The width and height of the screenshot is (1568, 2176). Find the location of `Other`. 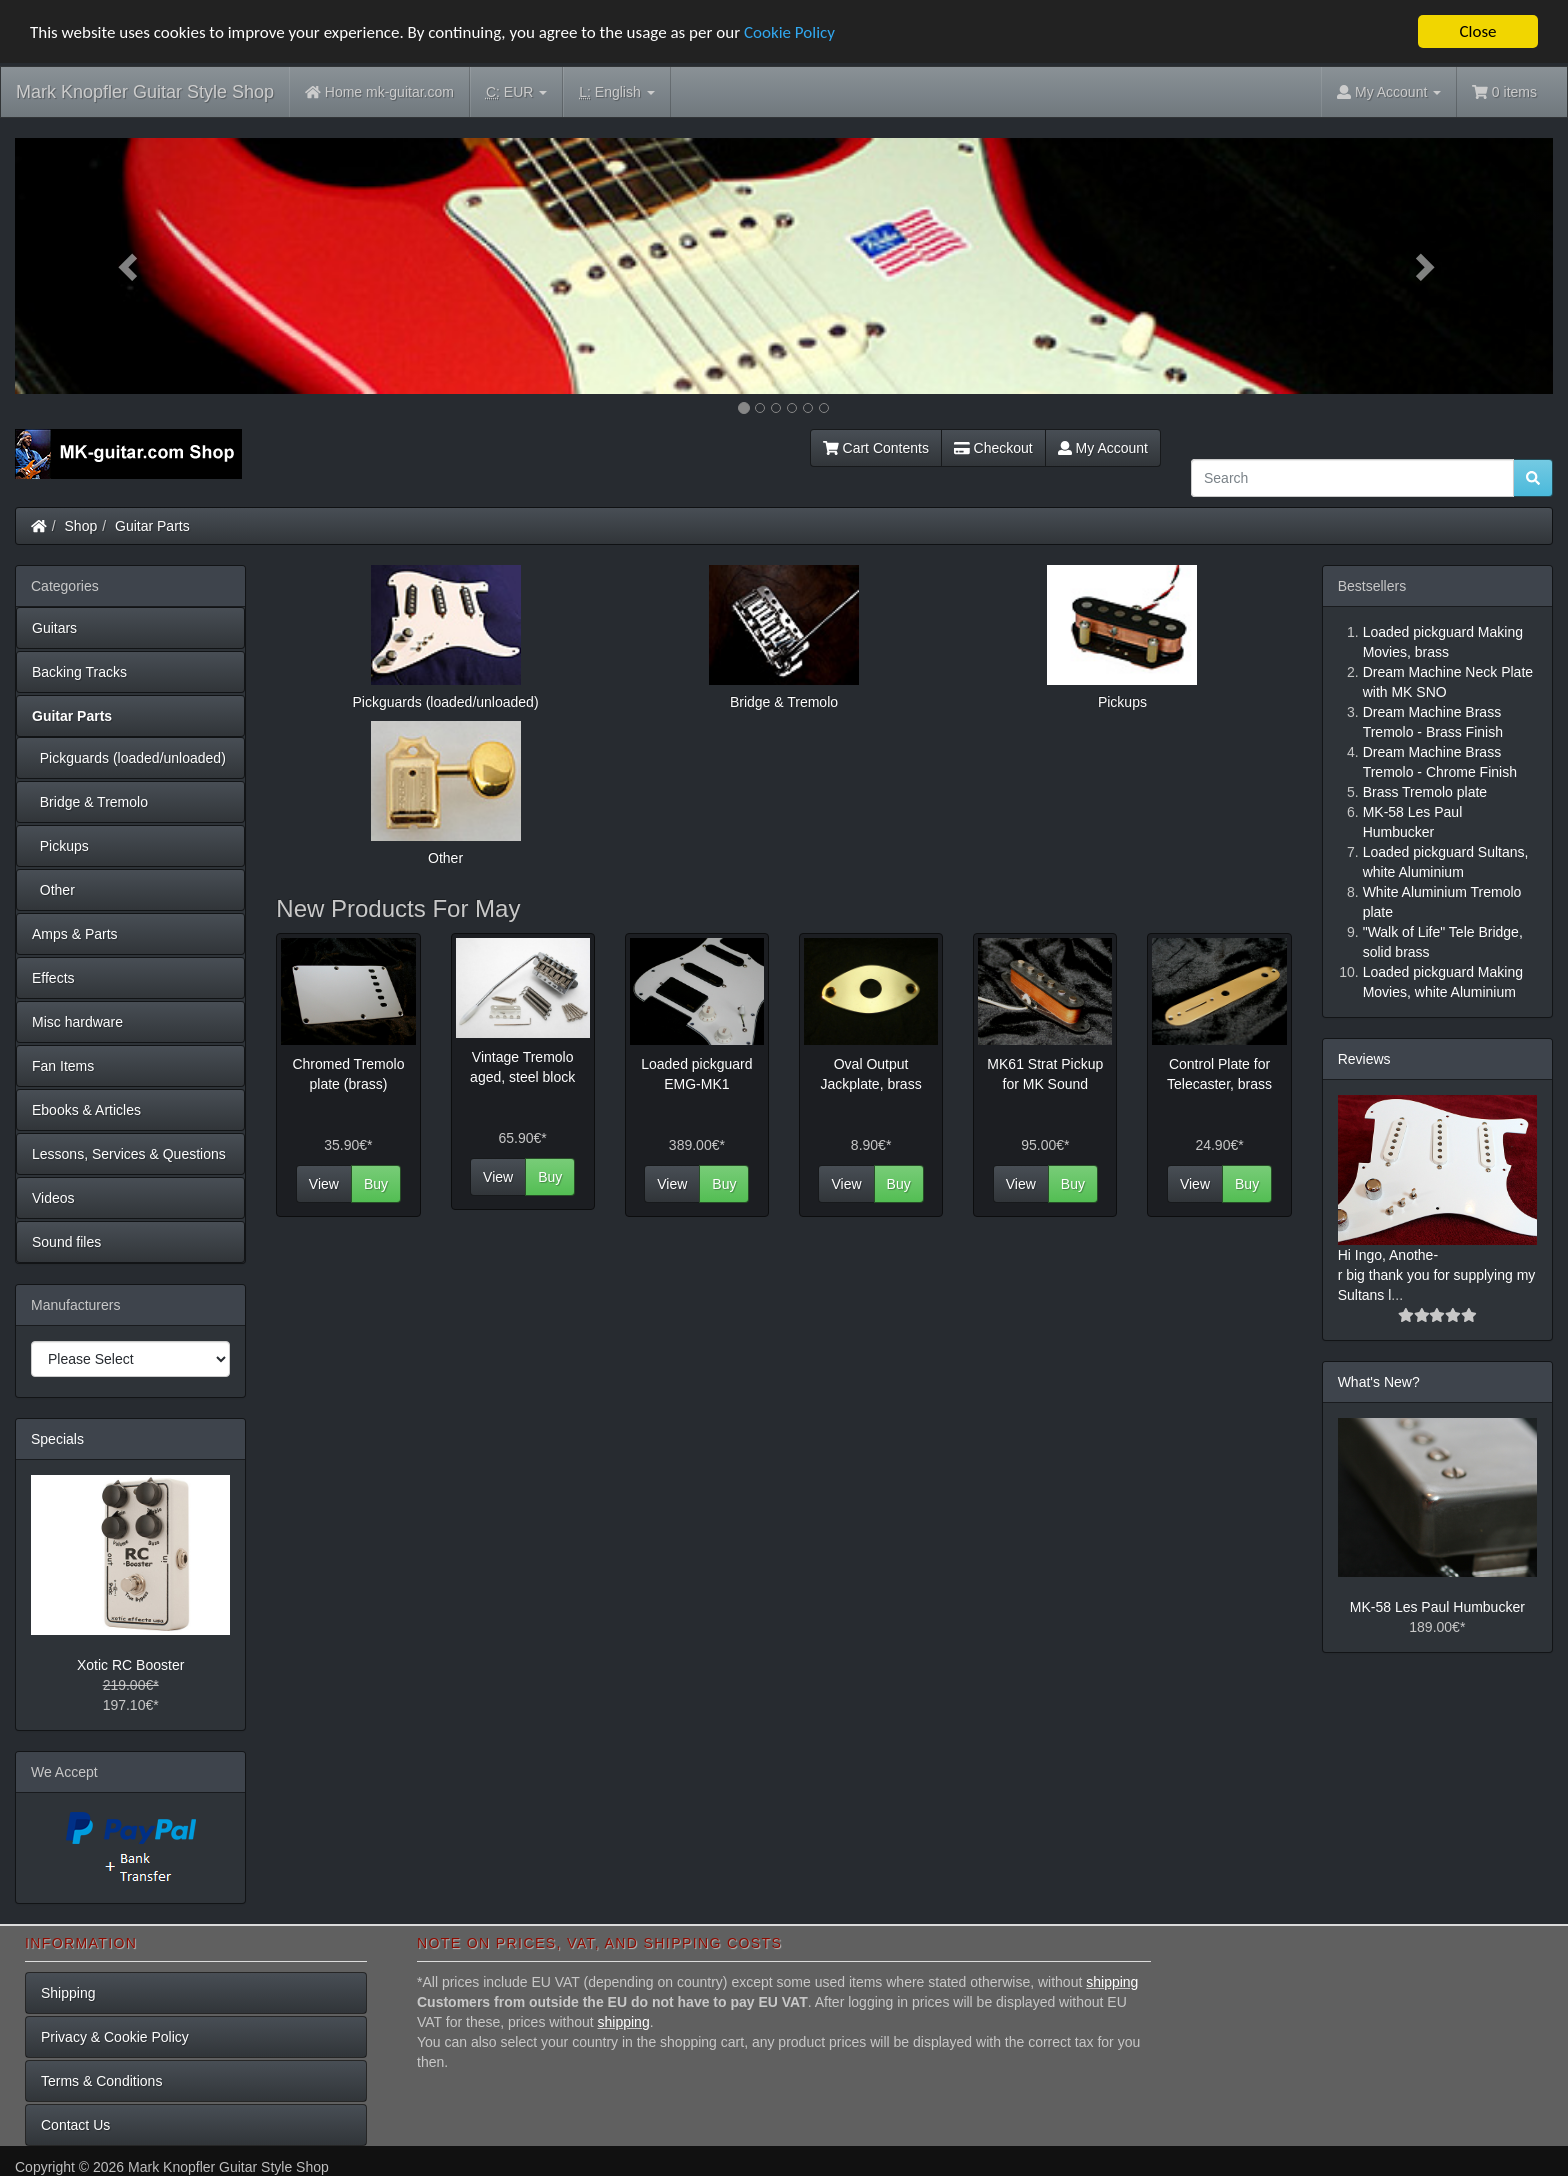

Other is located at coordinates (53, 890).